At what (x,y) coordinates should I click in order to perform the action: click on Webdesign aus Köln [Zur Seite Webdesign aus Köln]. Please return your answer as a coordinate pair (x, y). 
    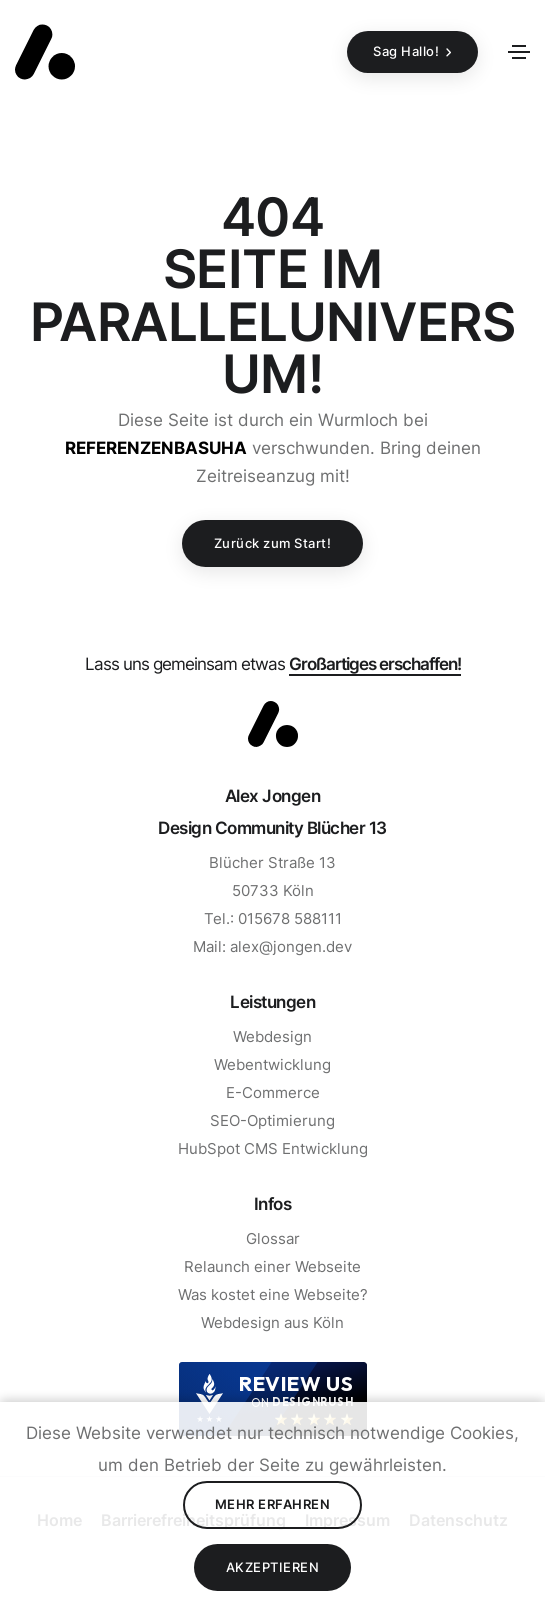
    Looking at the image, I should click on (272, 1322).